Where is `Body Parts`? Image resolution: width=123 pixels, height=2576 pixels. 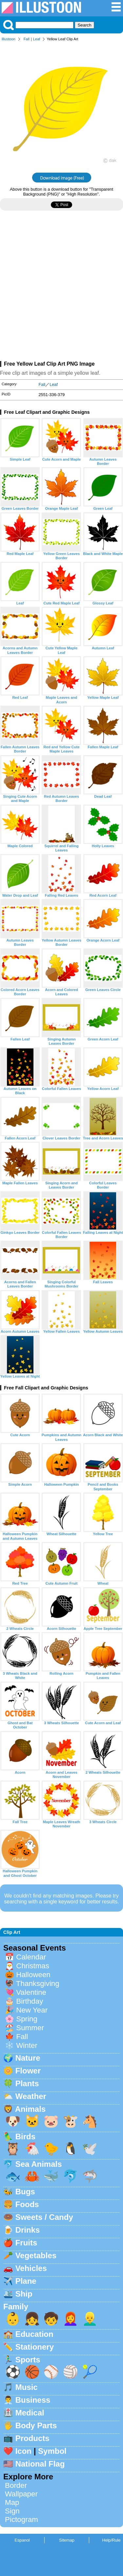
Body Parts is located at coordinates (36, 2425).